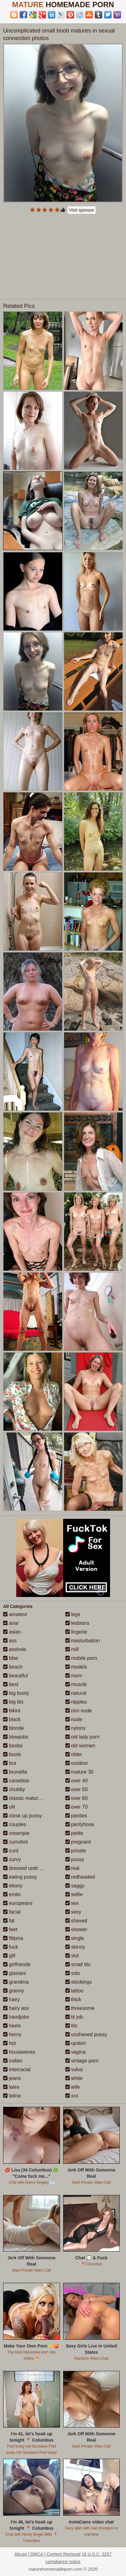  Describe the element at coordinates (13, 1728) in the screenshot. I see `blonde` at that location.